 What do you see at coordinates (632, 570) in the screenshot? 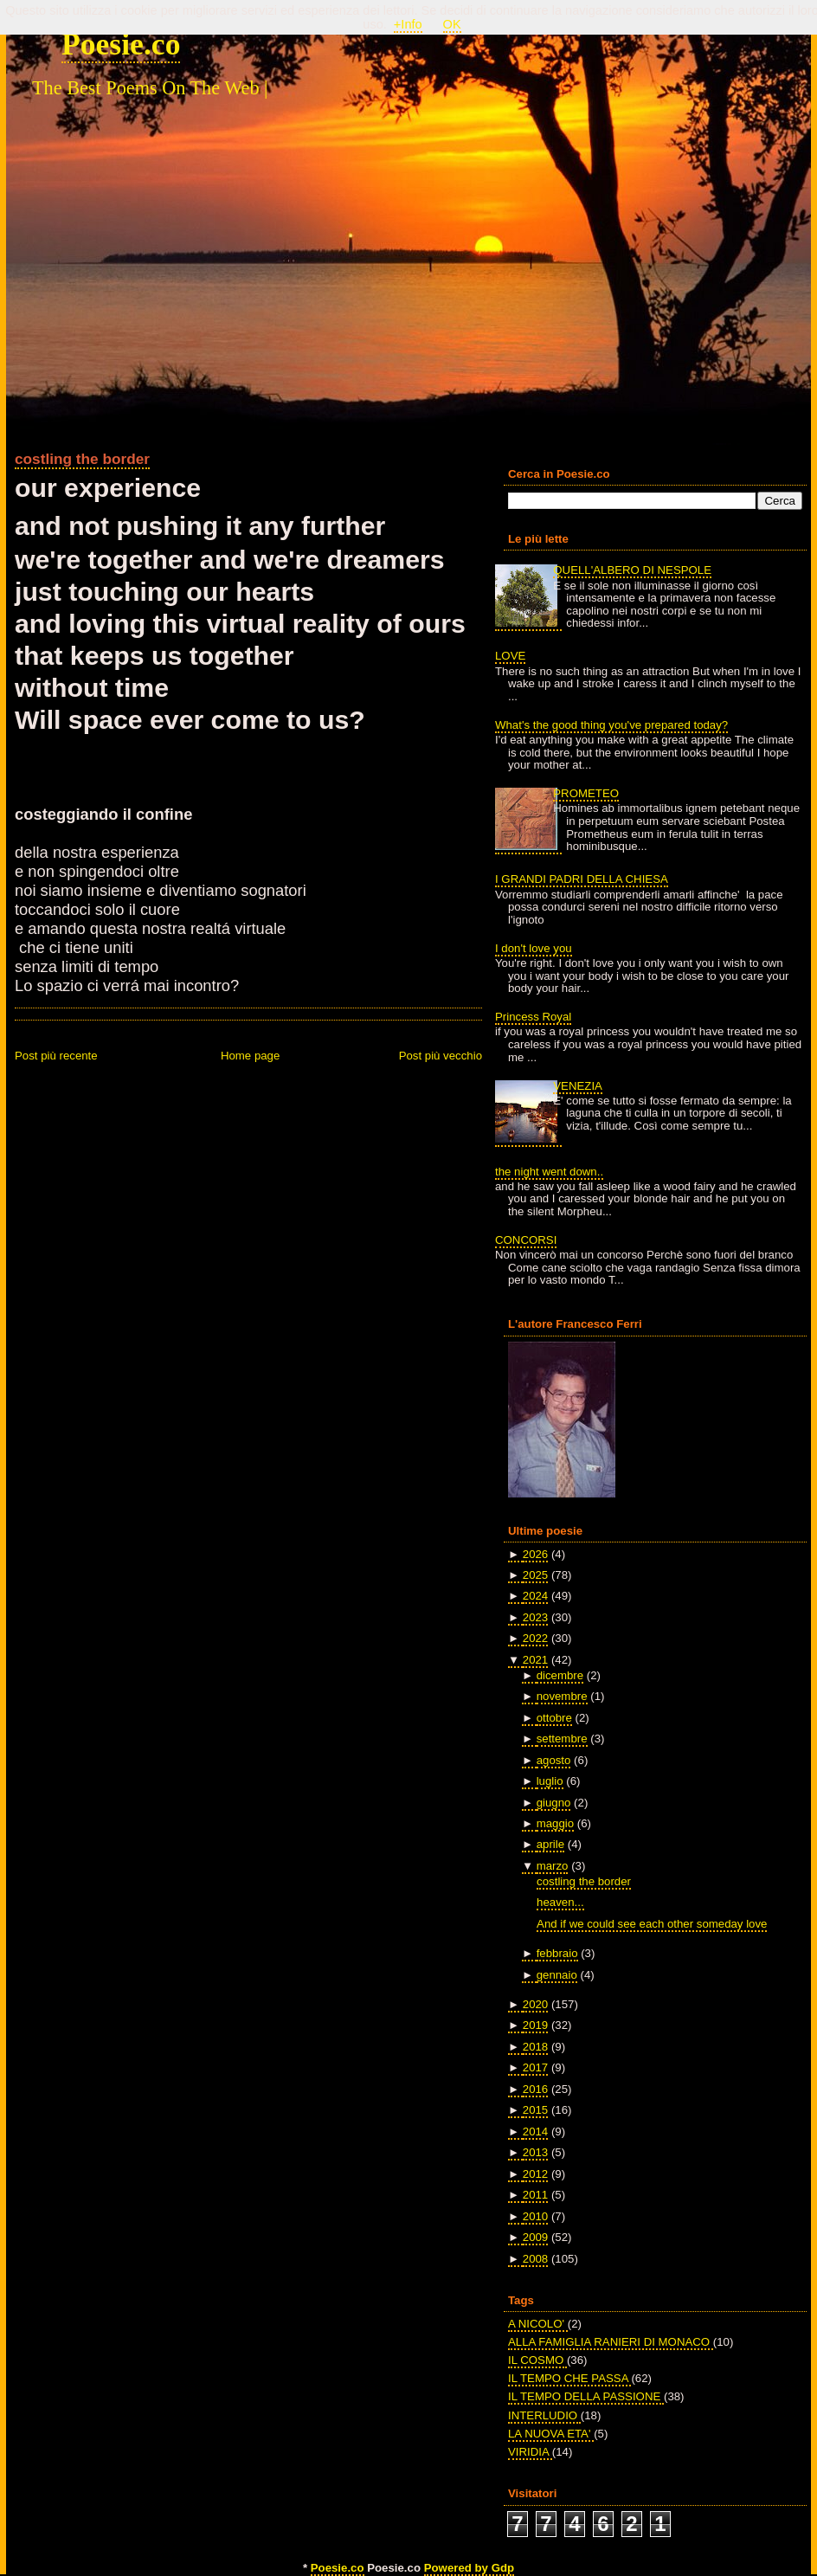
I see `QUELL'ALBERO DI NESPOLE` at bounding box center [632, 570].